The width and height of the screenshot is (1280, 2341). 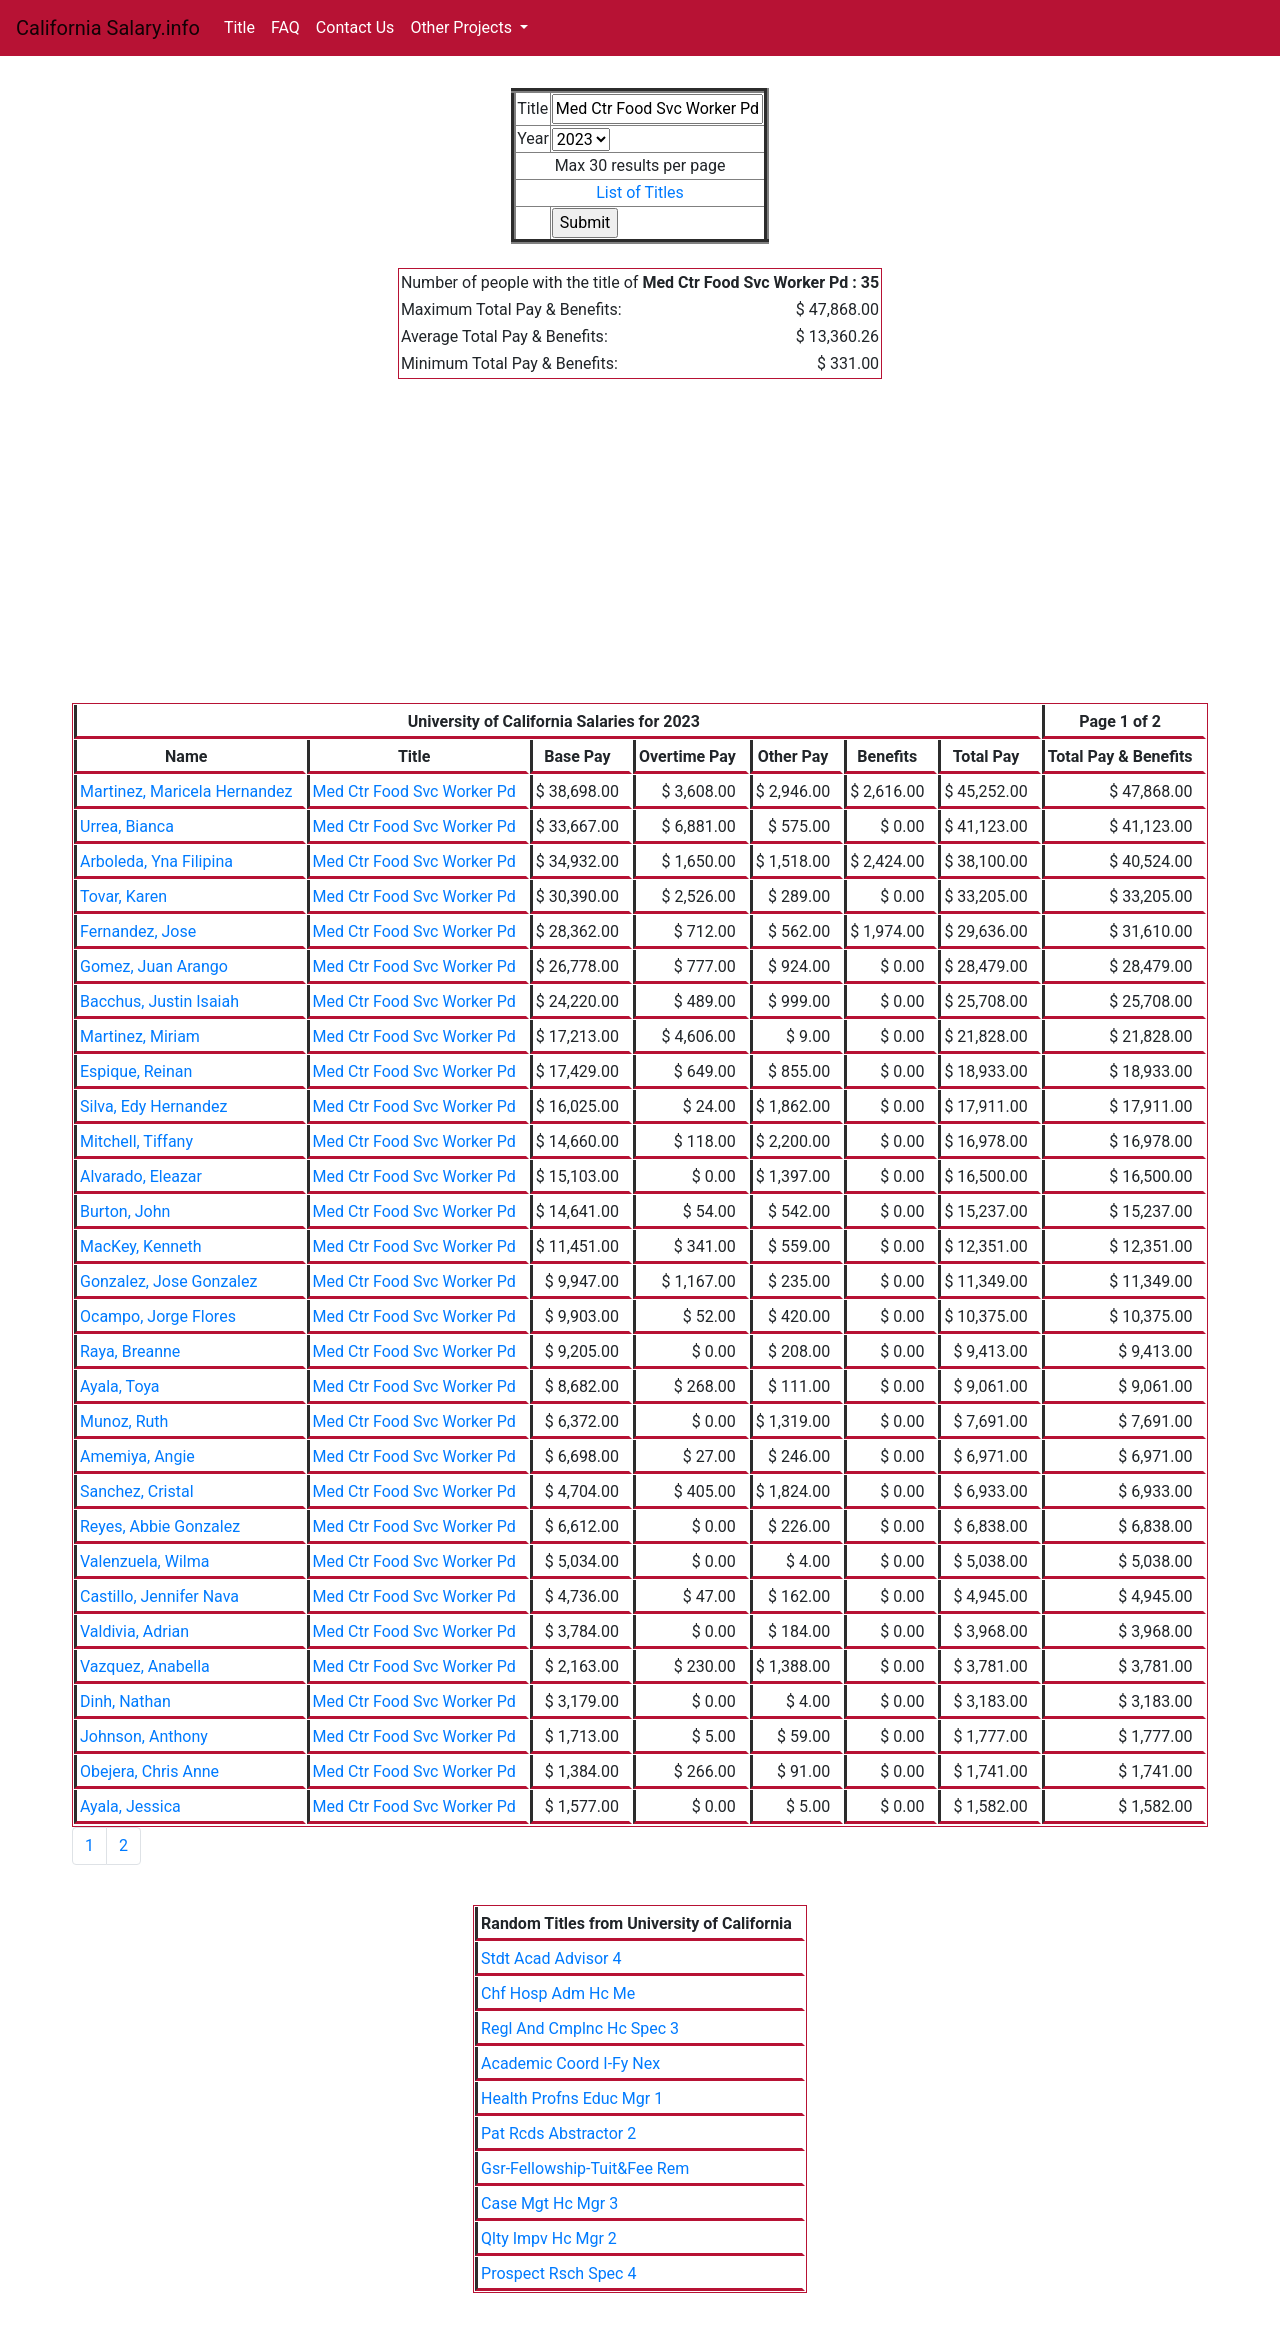 I want to click on Silva, Edy Hernandez, so click(x=153, y=1106).